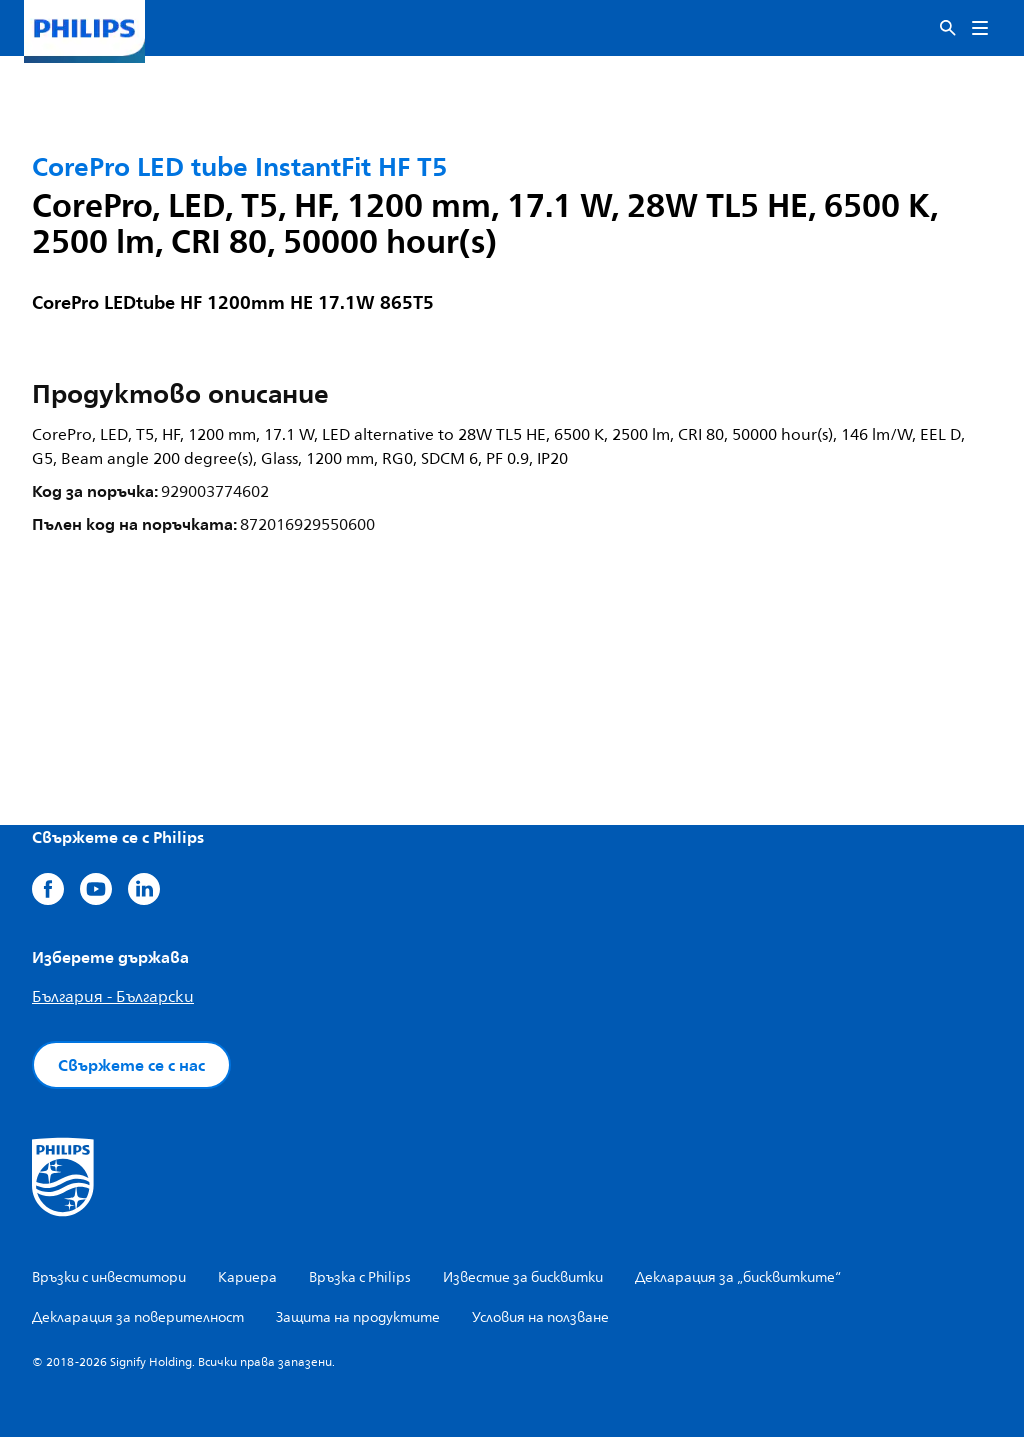 The width and height of the screenshot is (1024, 1437). What do you see at coordinates (113, 997) in the screenshot?
I see `България - Български` at bounding box center [113, 997].